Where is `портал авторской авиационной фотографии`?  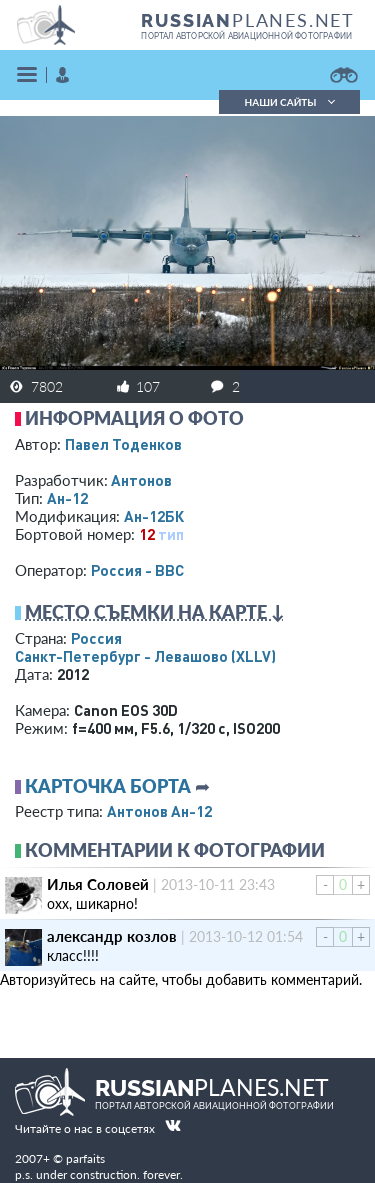 портал авторской авиационной фотографии is located at coordinates (246, 36).